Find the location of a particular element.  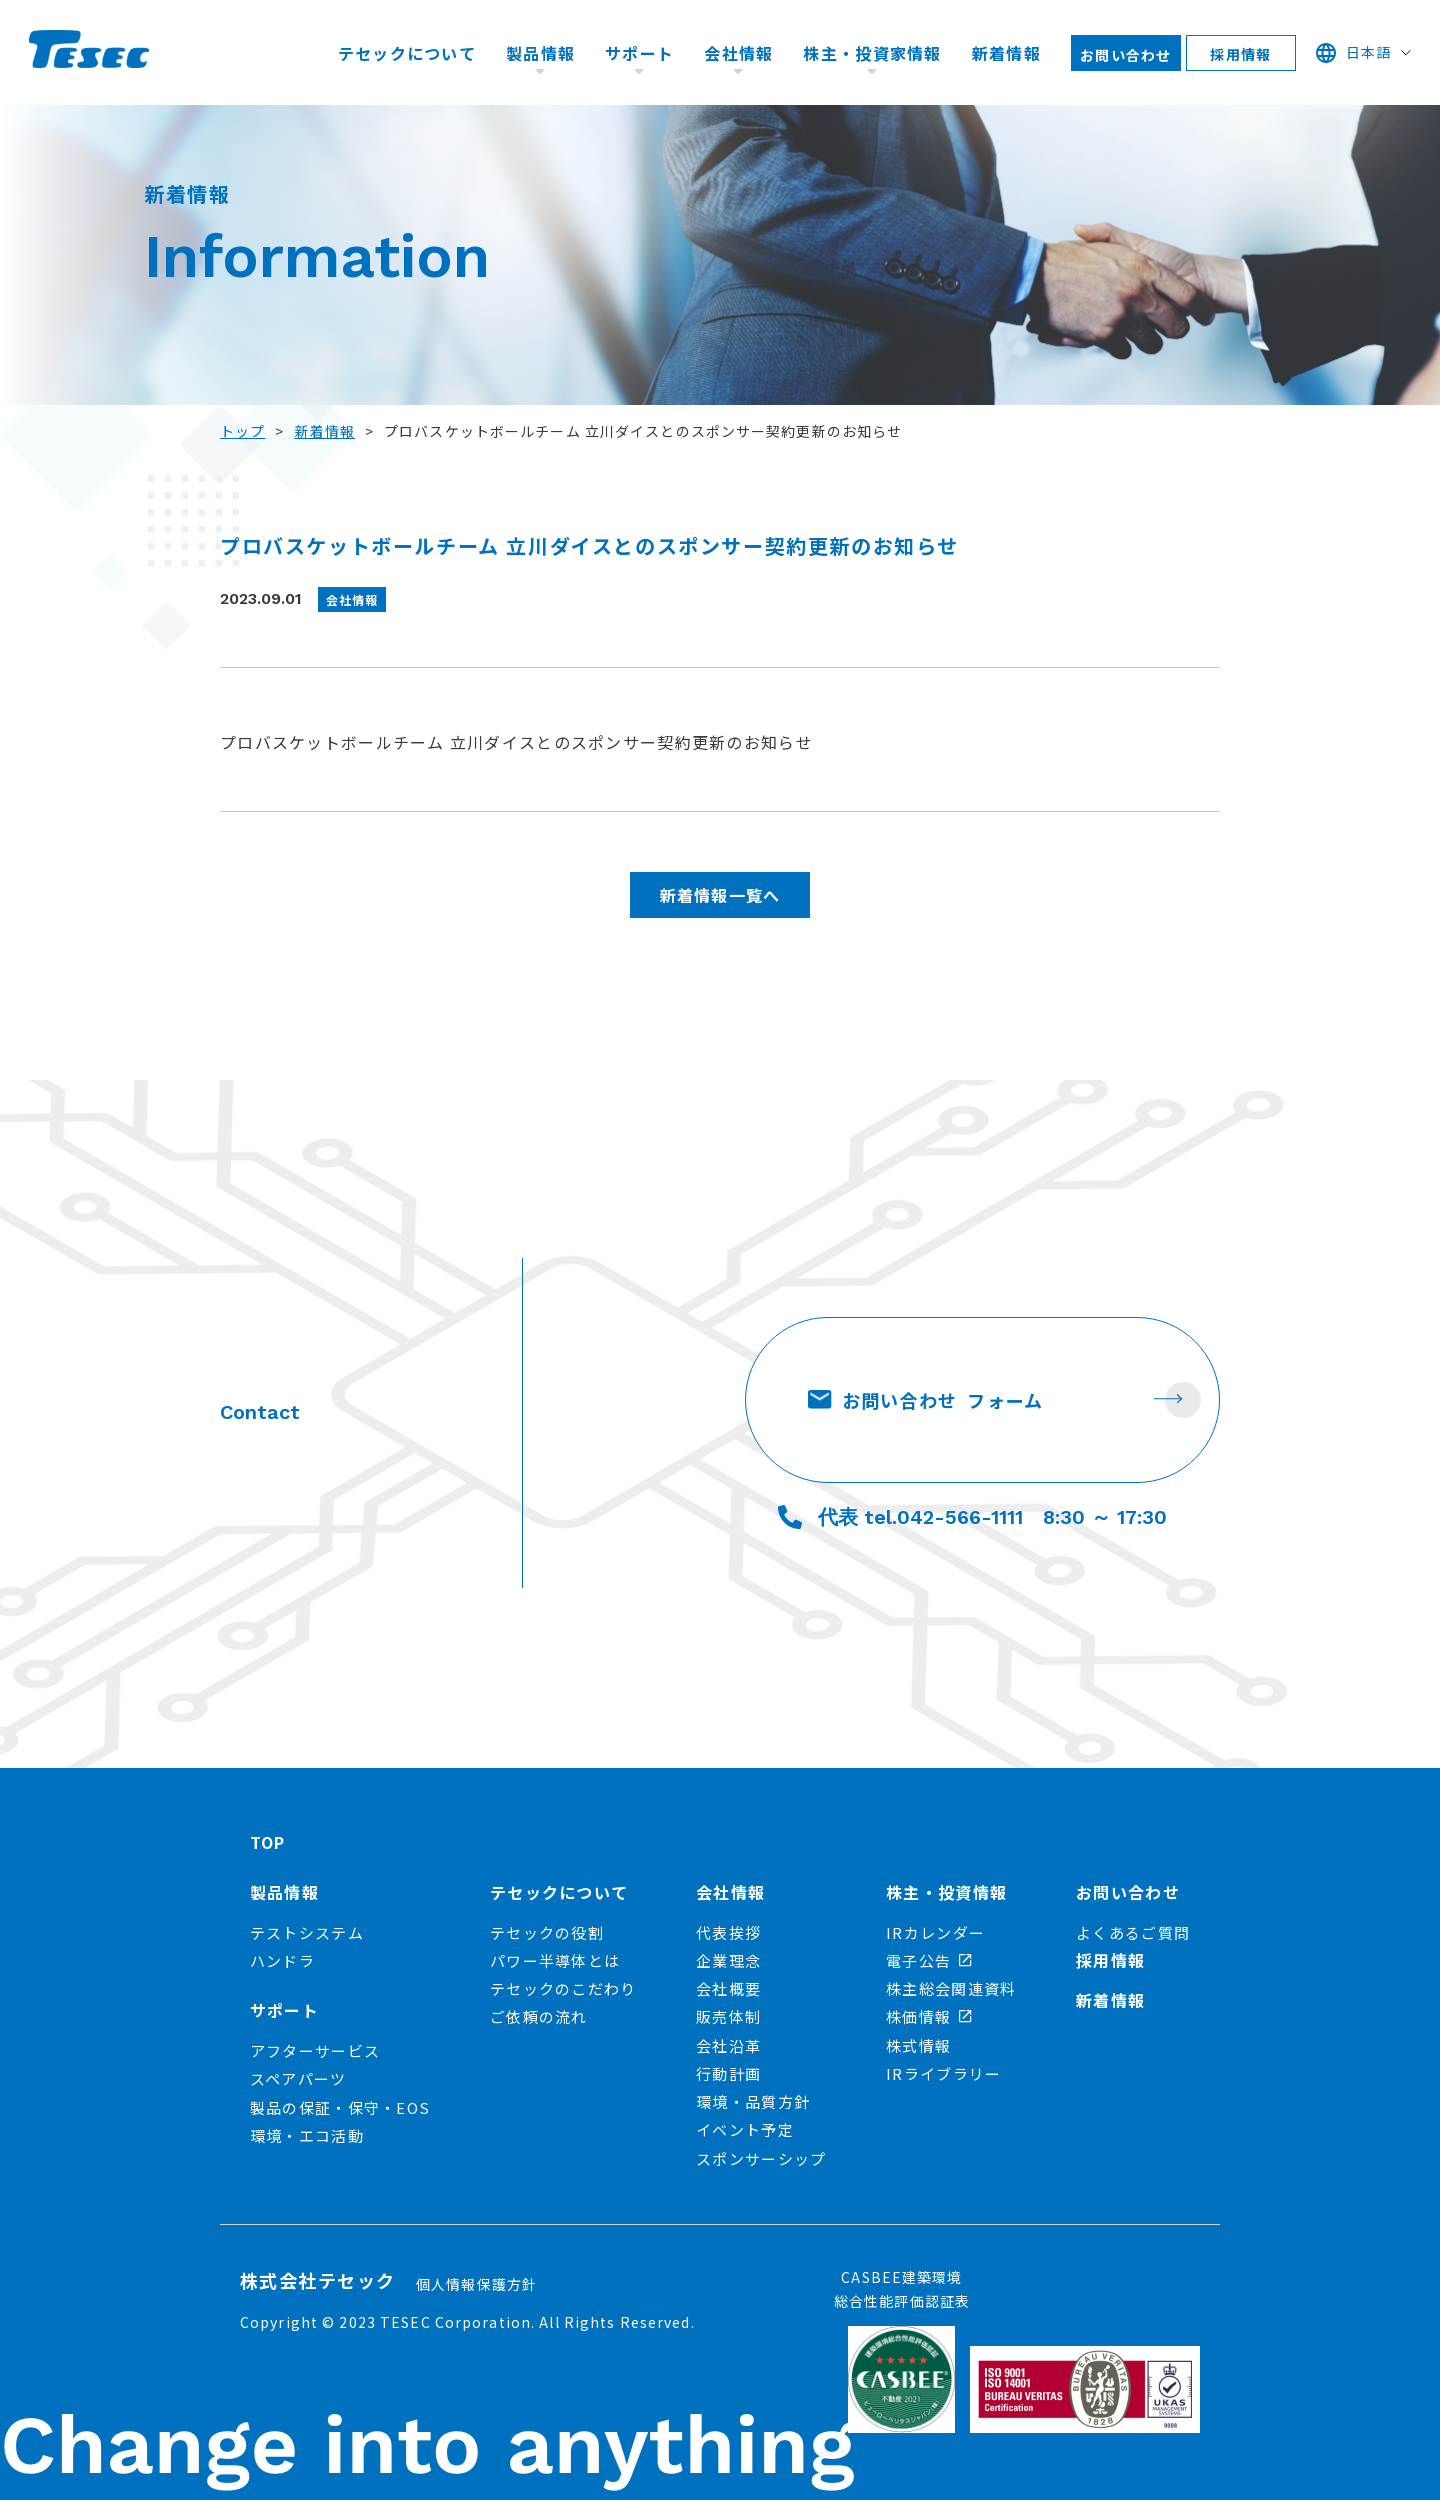

株主総会関連資料 is located at coordinates (951, 1988).